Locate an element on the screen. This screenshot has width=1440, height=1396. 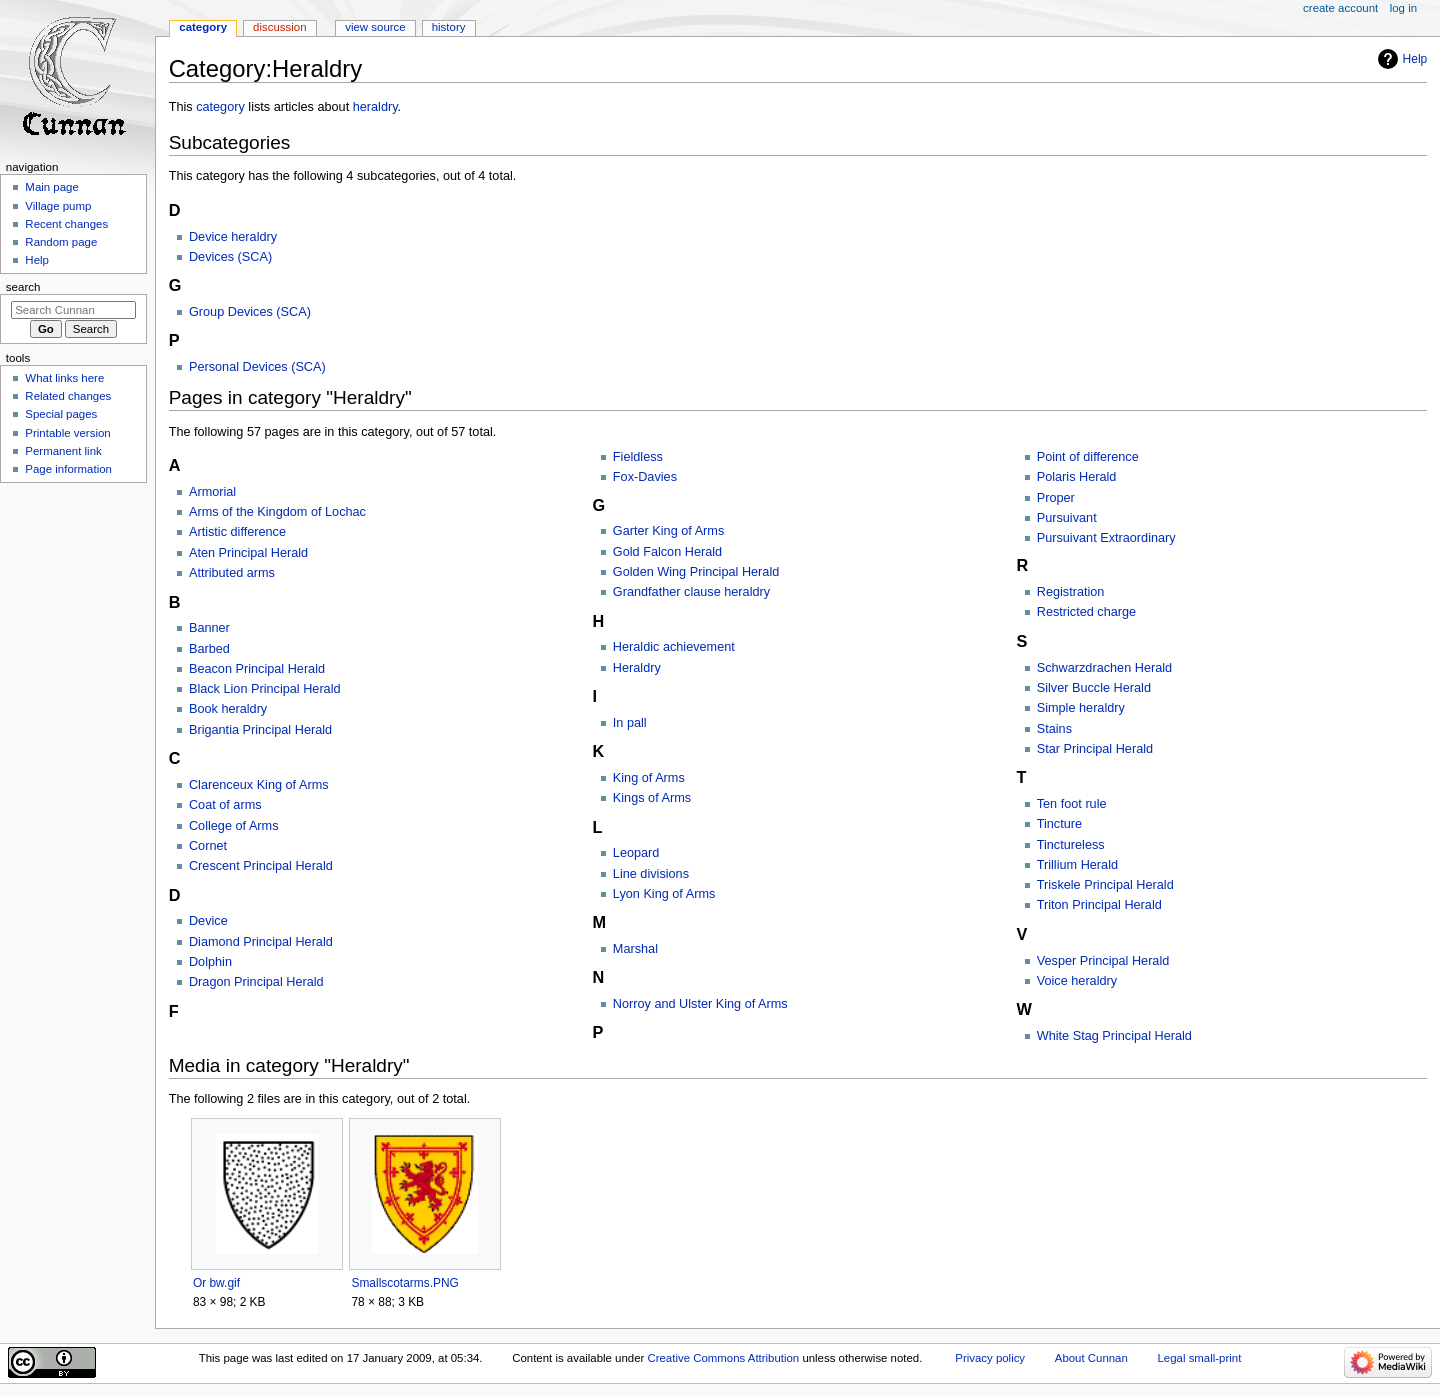
Smallscotarms.PNG is located at coordinates (404, 1283).